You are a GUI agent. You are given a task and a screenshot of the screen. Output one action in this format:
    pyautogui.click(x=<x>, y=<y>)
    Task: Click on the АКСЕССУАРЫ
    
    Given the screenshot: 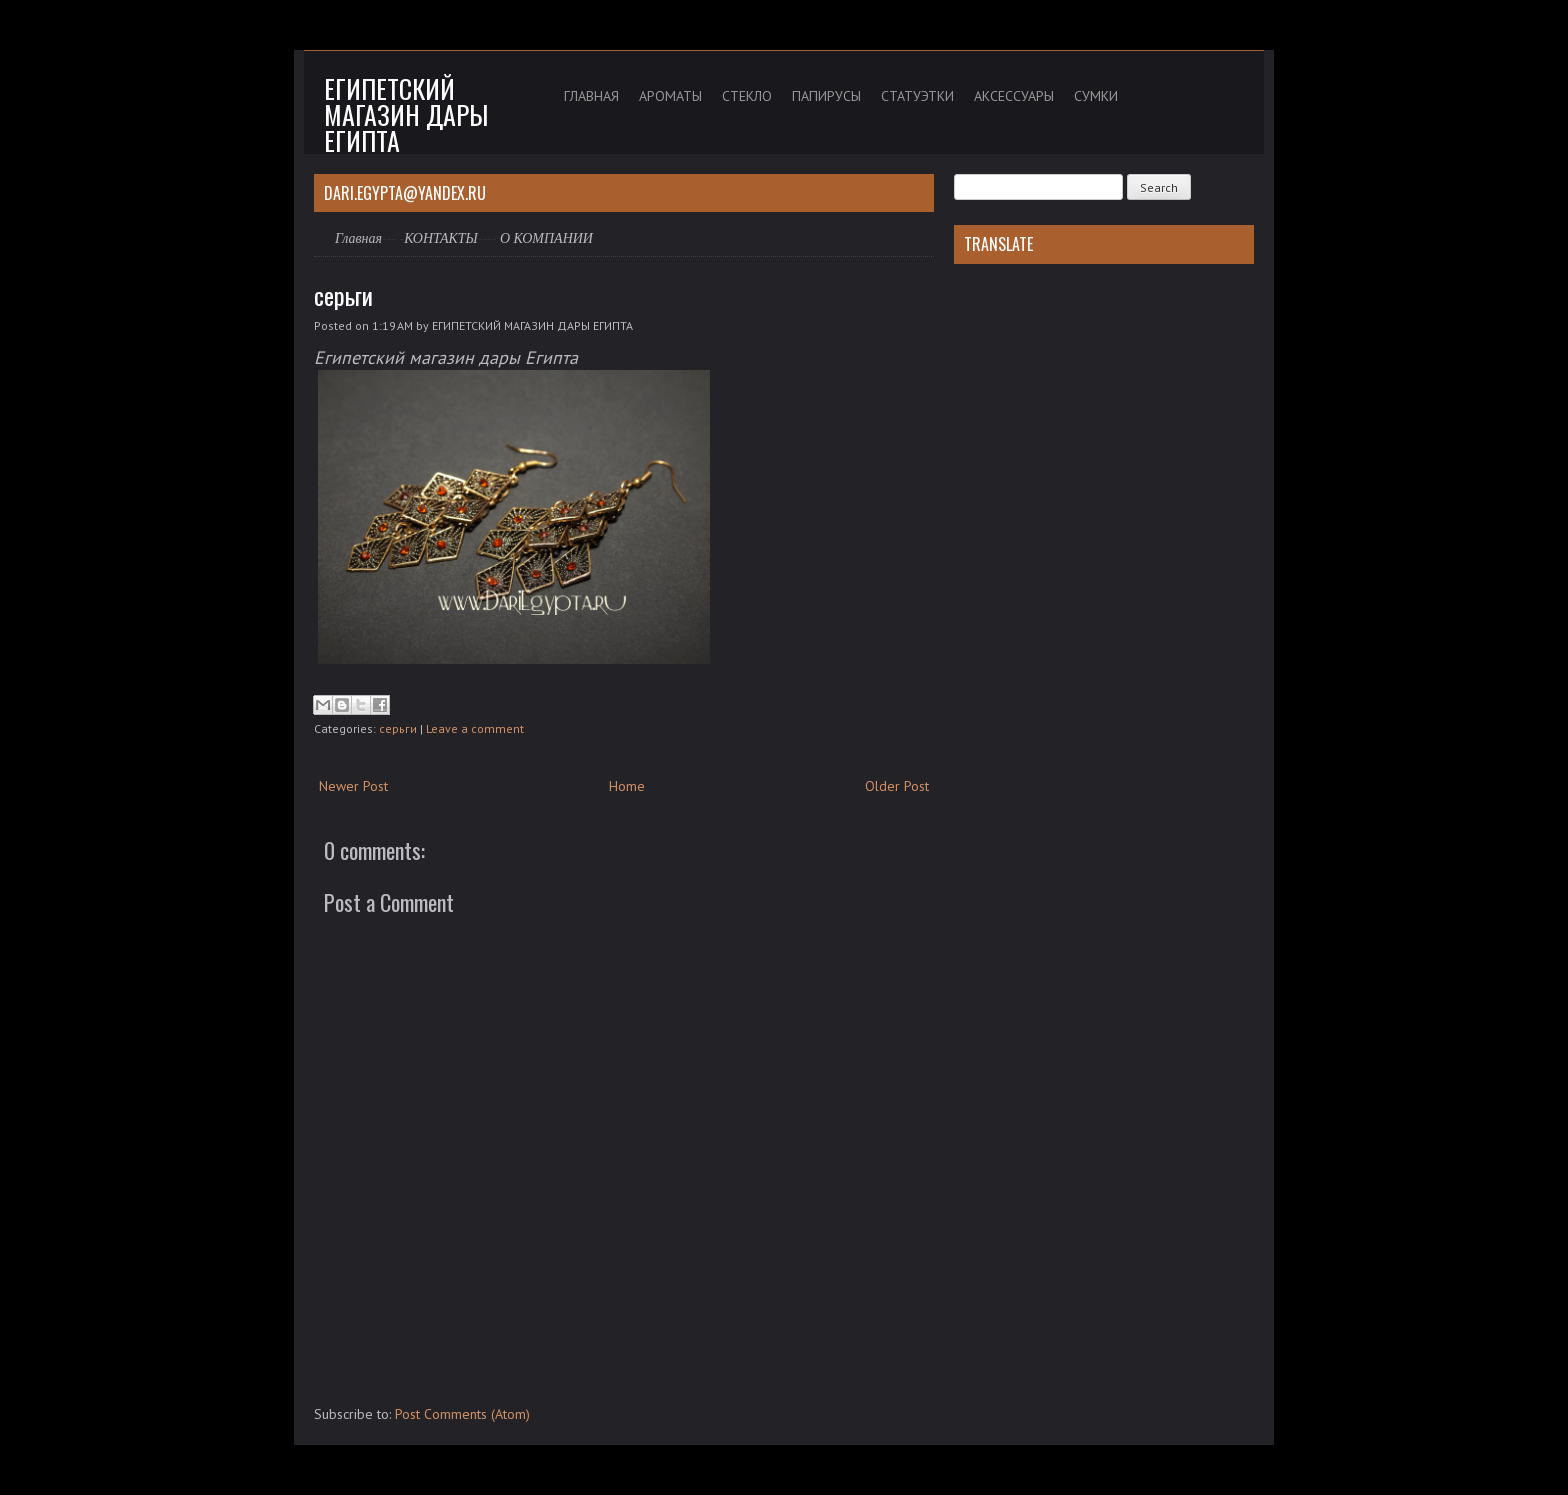 What is the action you would take?
    pyautogui.click(x=1014, y=96)
    